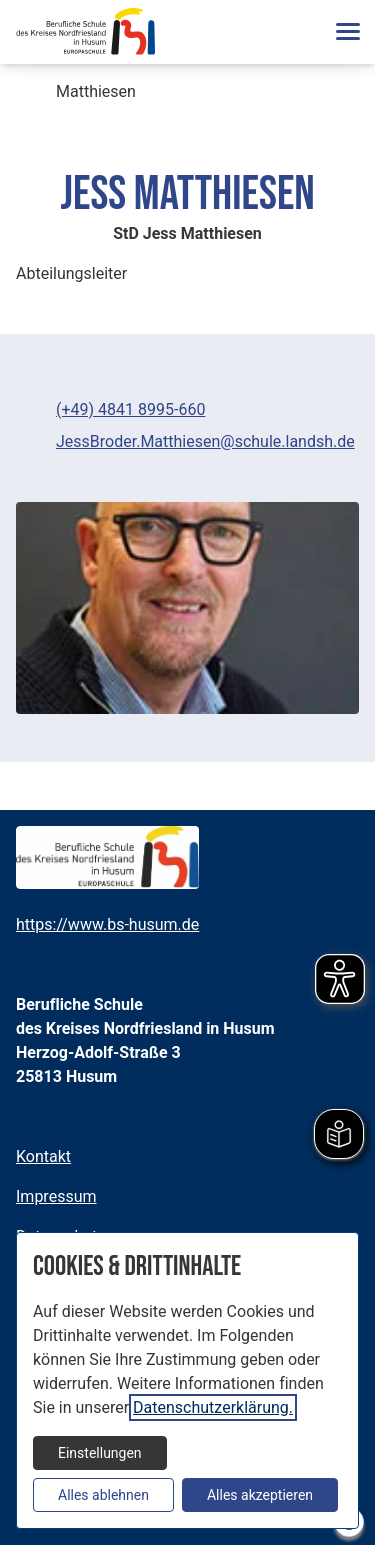 The width and height of the screenshot is (375, 1545). I want to click on [button], so click(347, 32).